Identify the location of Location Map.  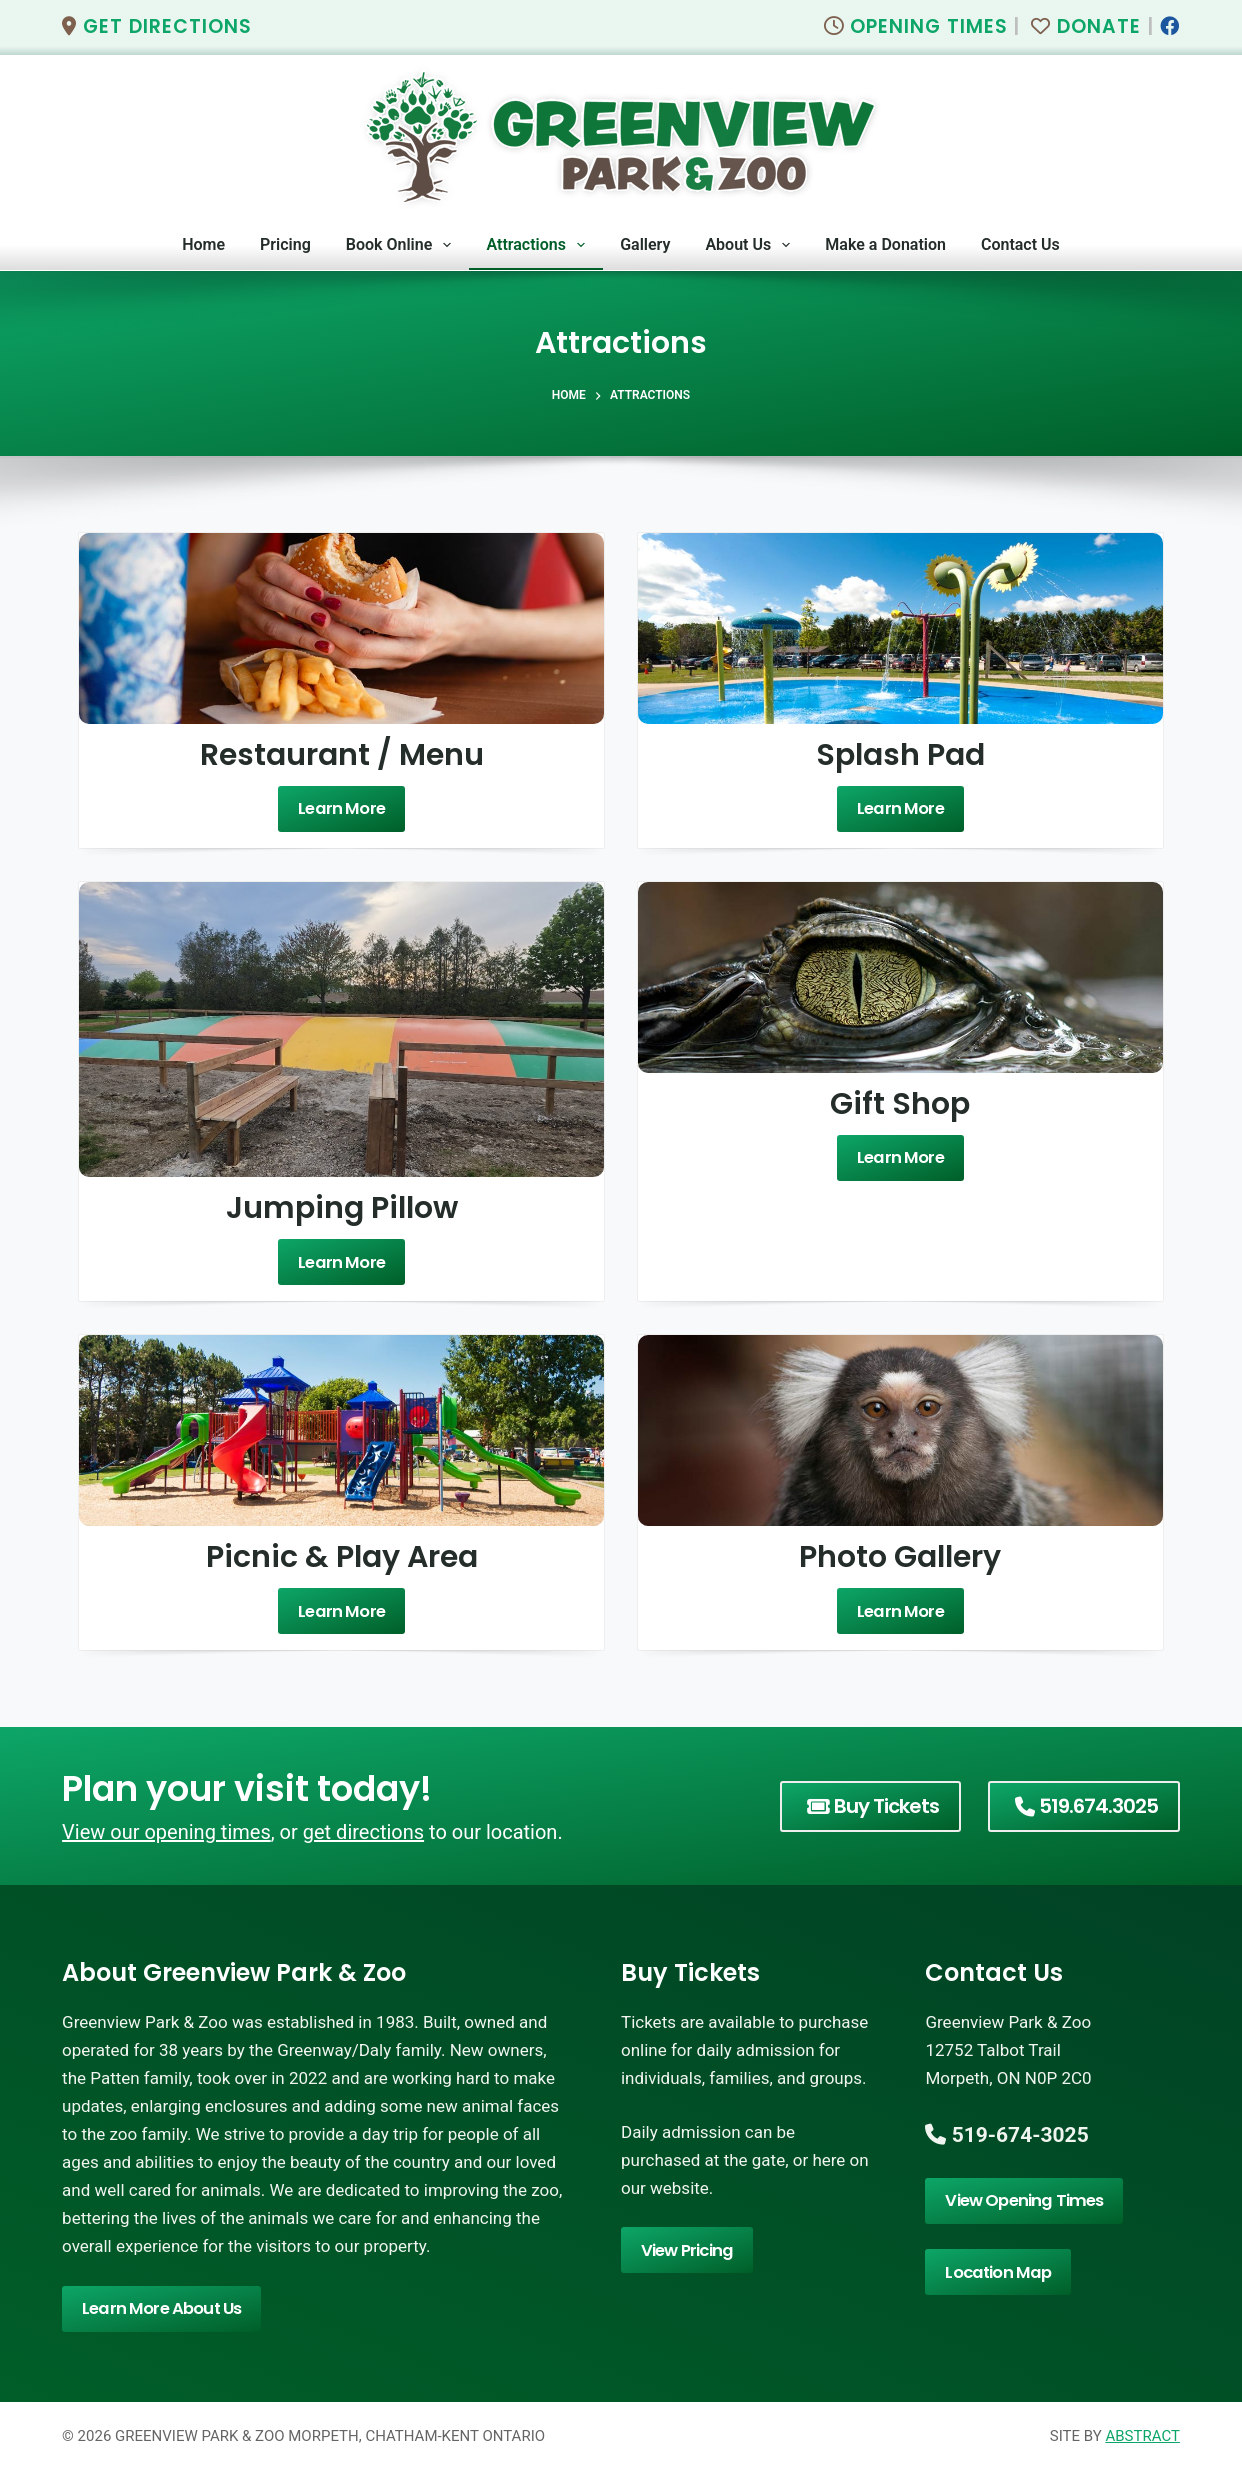
(996, 2271).